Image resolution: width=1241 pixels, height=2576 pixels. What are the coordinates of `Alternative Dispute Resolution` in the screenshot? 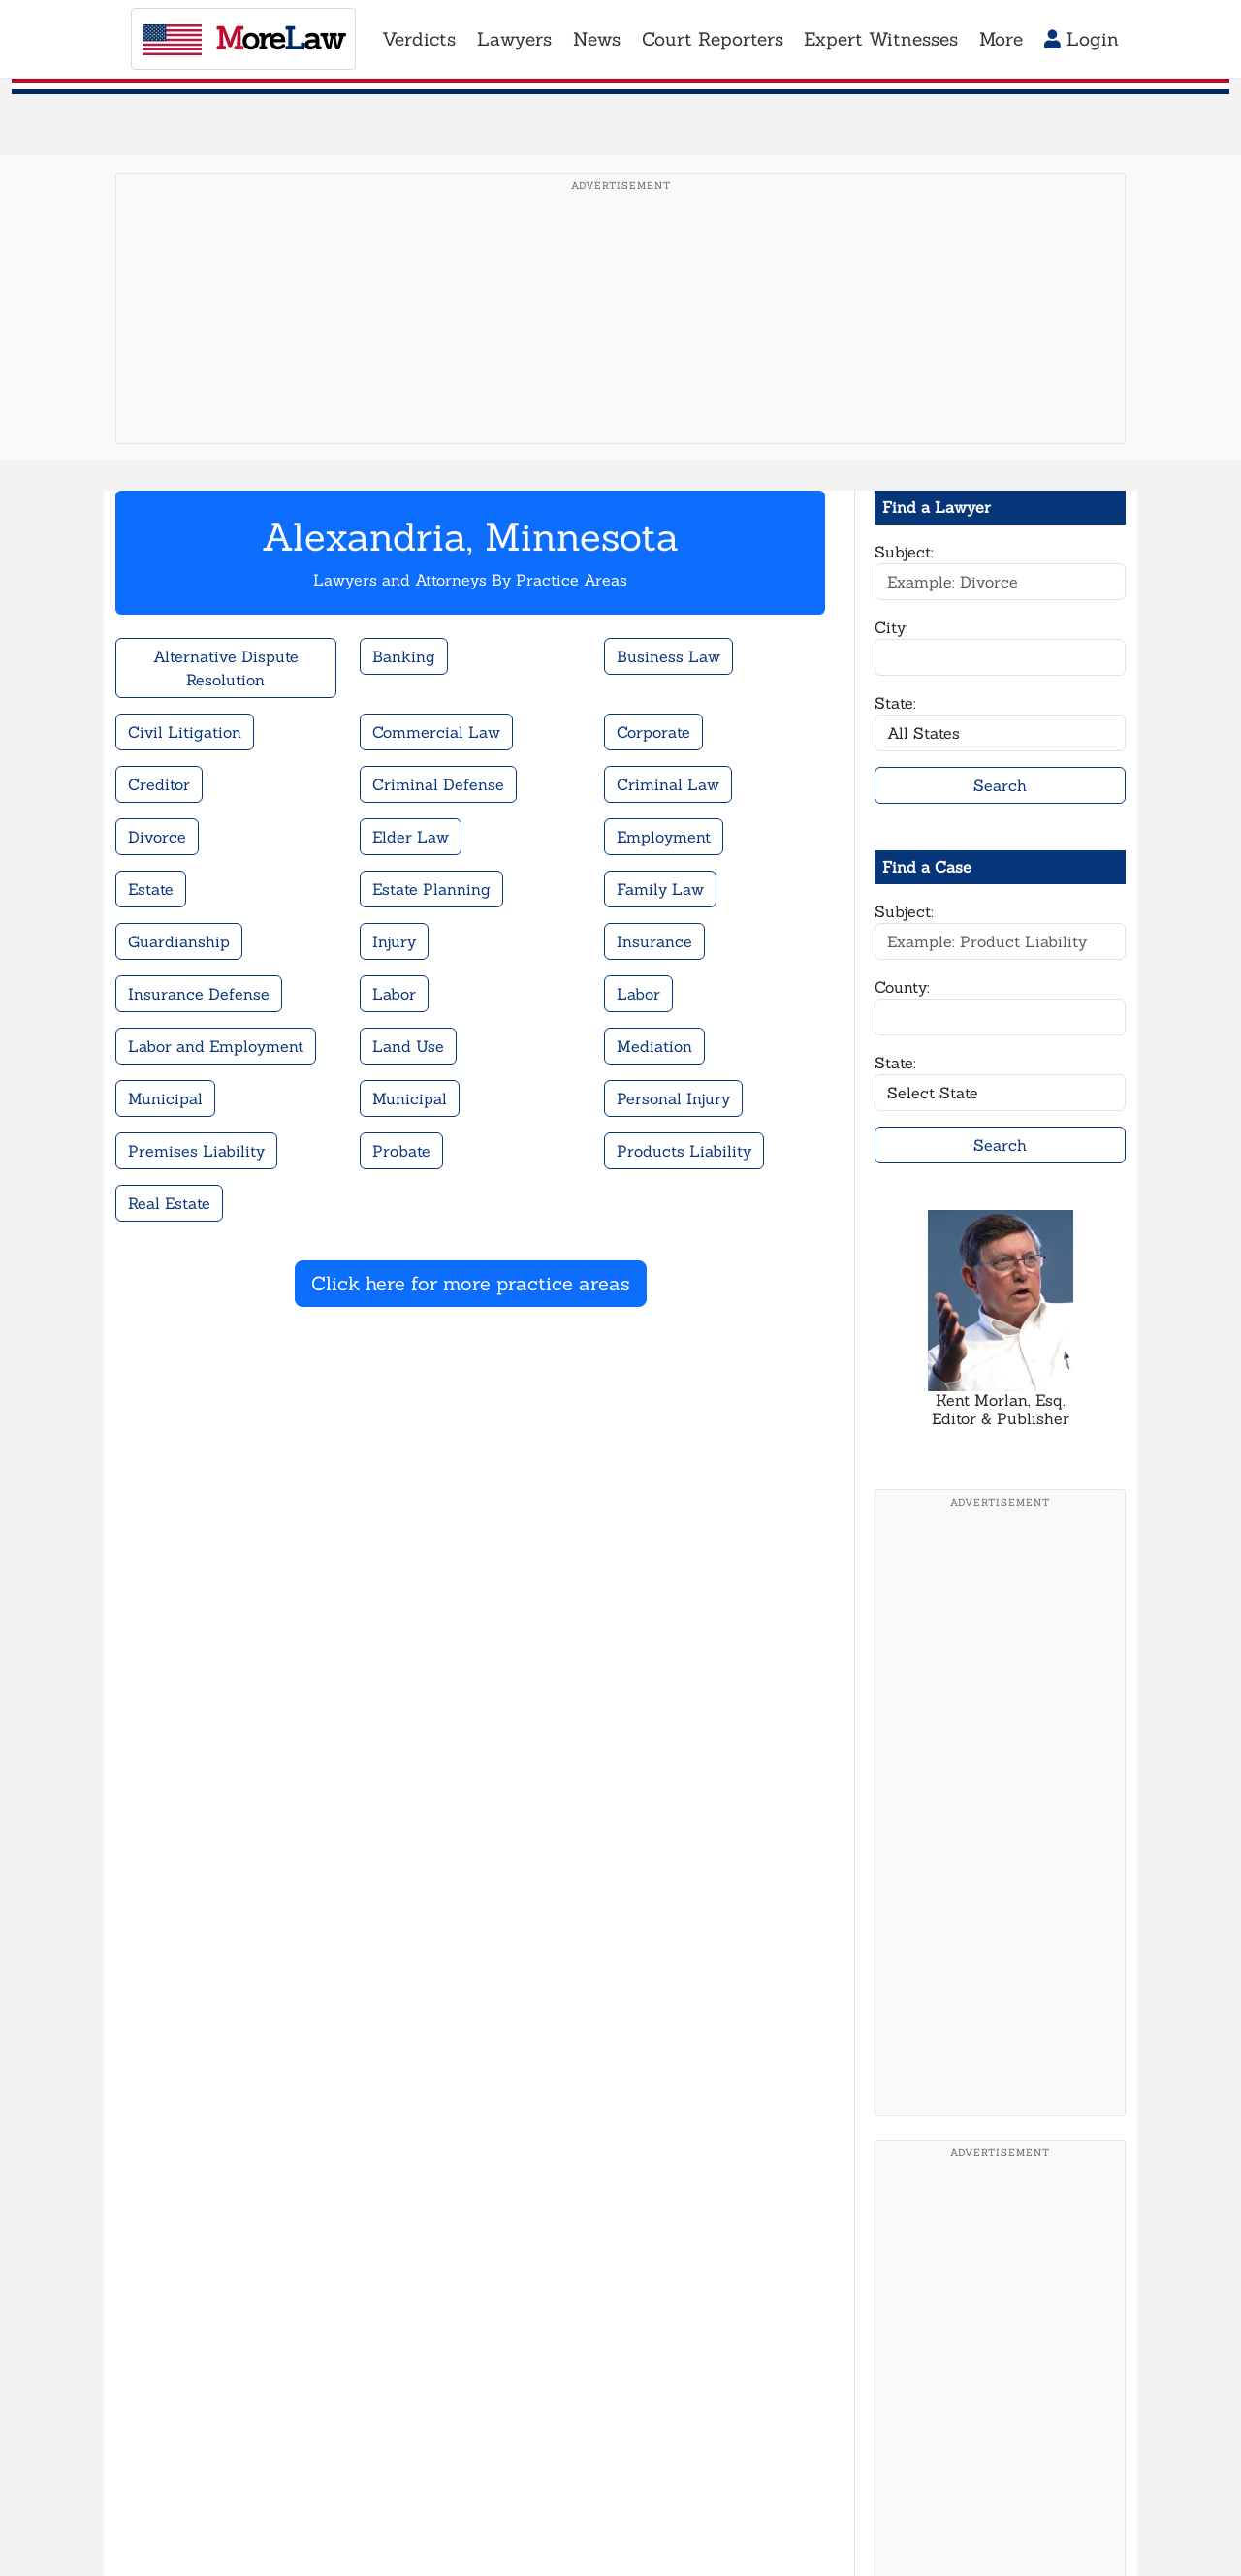 It's located at (226, 668).